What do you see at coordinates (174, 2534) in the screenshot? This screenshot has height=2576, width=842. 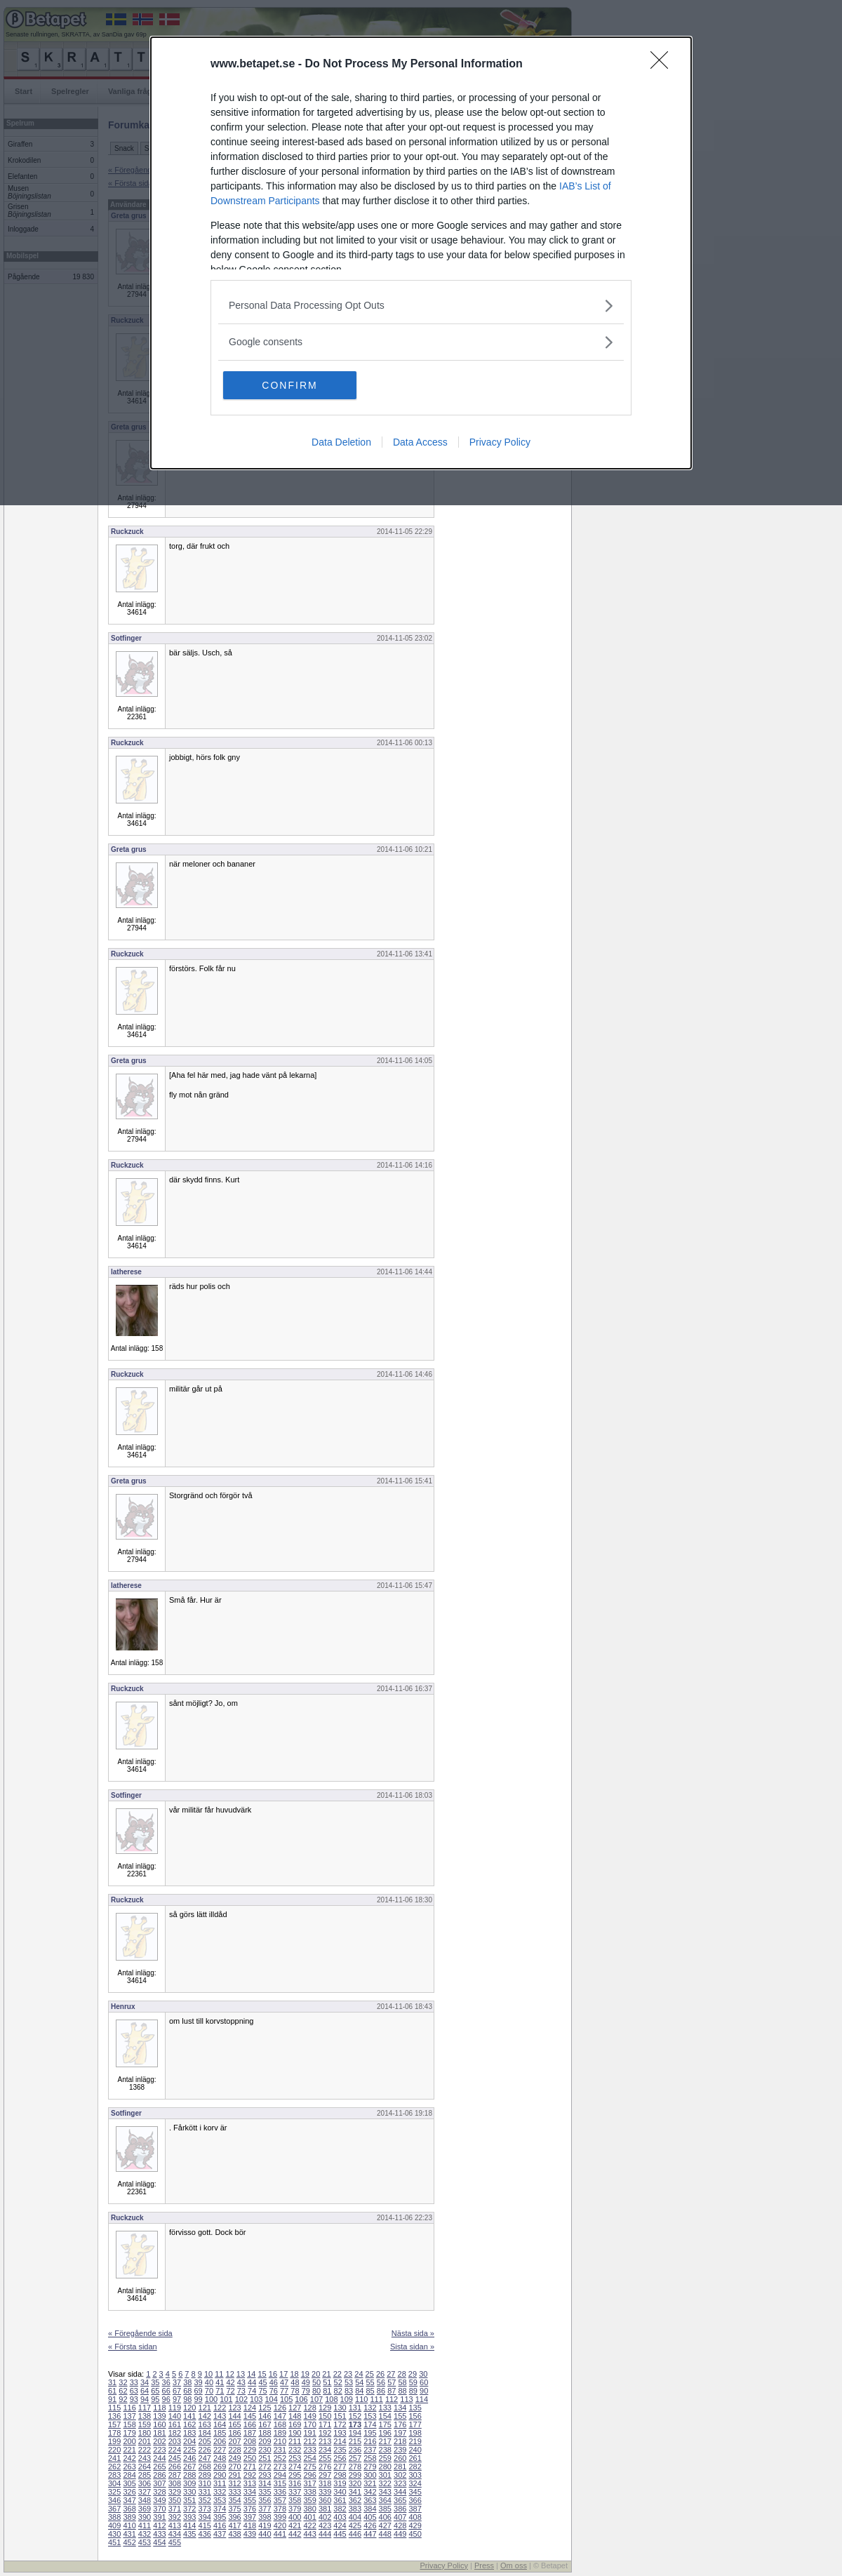 I see `434` at bounding box center [174, 2534].